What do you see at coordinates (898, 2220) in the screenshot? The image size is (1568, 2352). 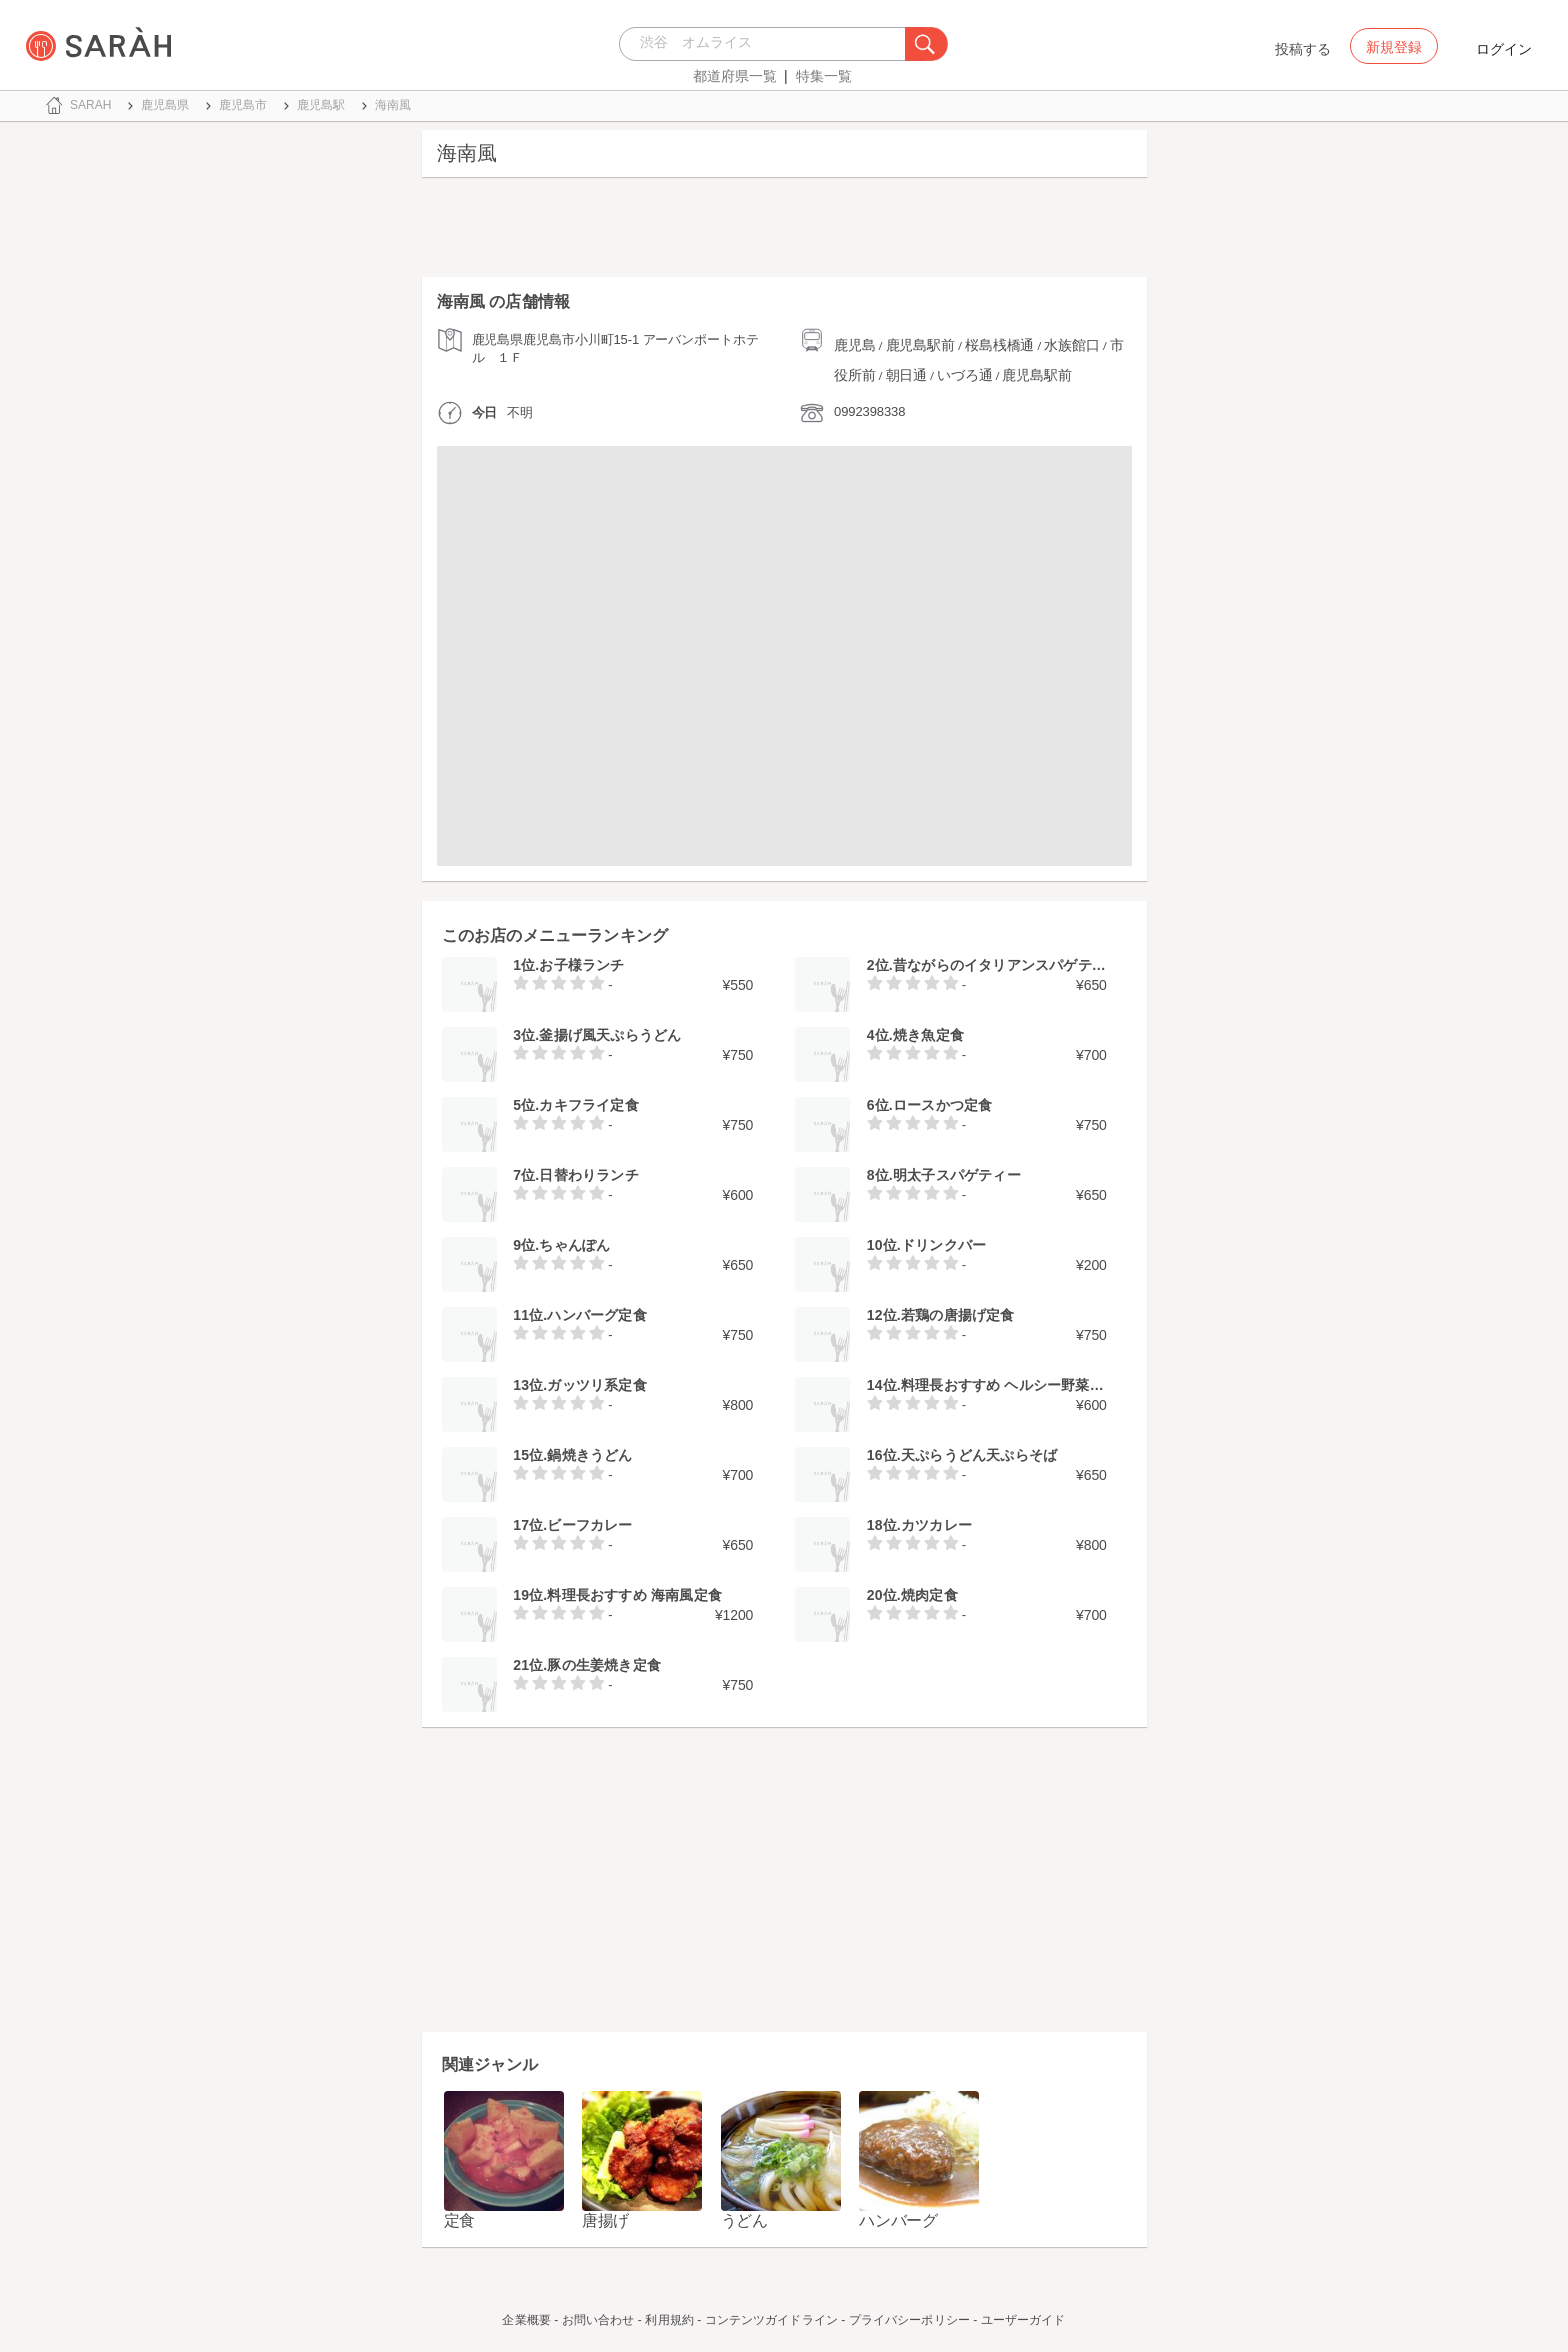 I see `ハンバーグ` at bounding box center [898, 2220].